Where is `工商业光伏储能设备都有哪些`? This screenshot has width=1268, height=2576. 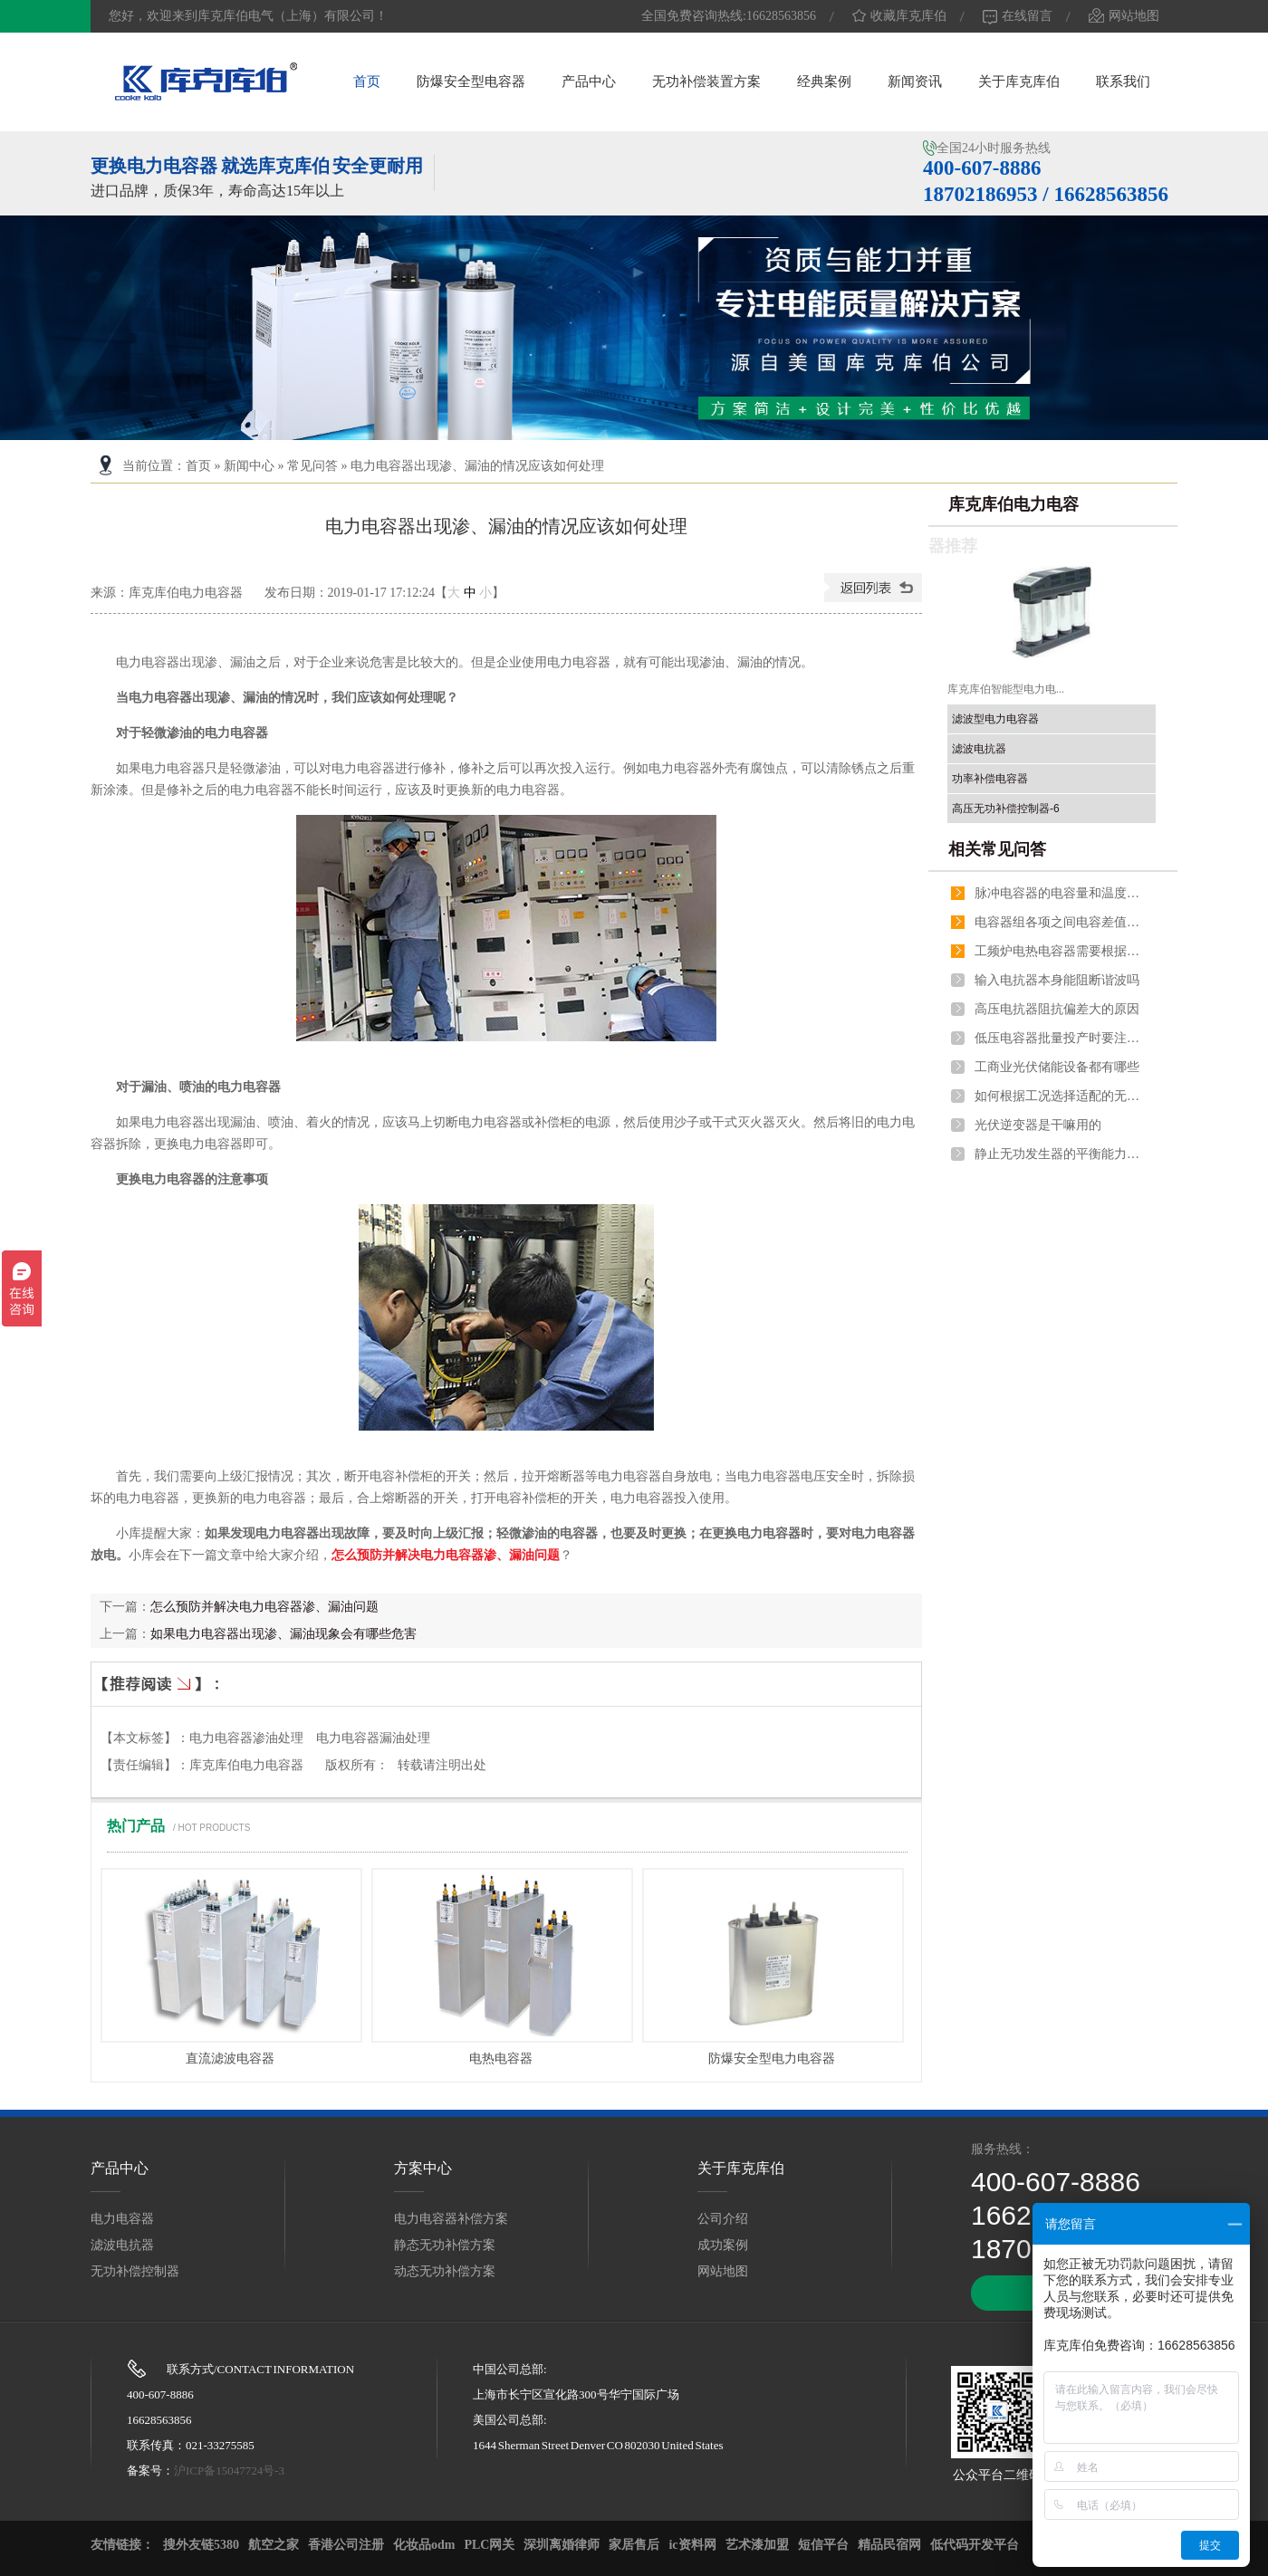
工商业光伏储能设备都有哪些 is located at coordinates (1057, 1067).